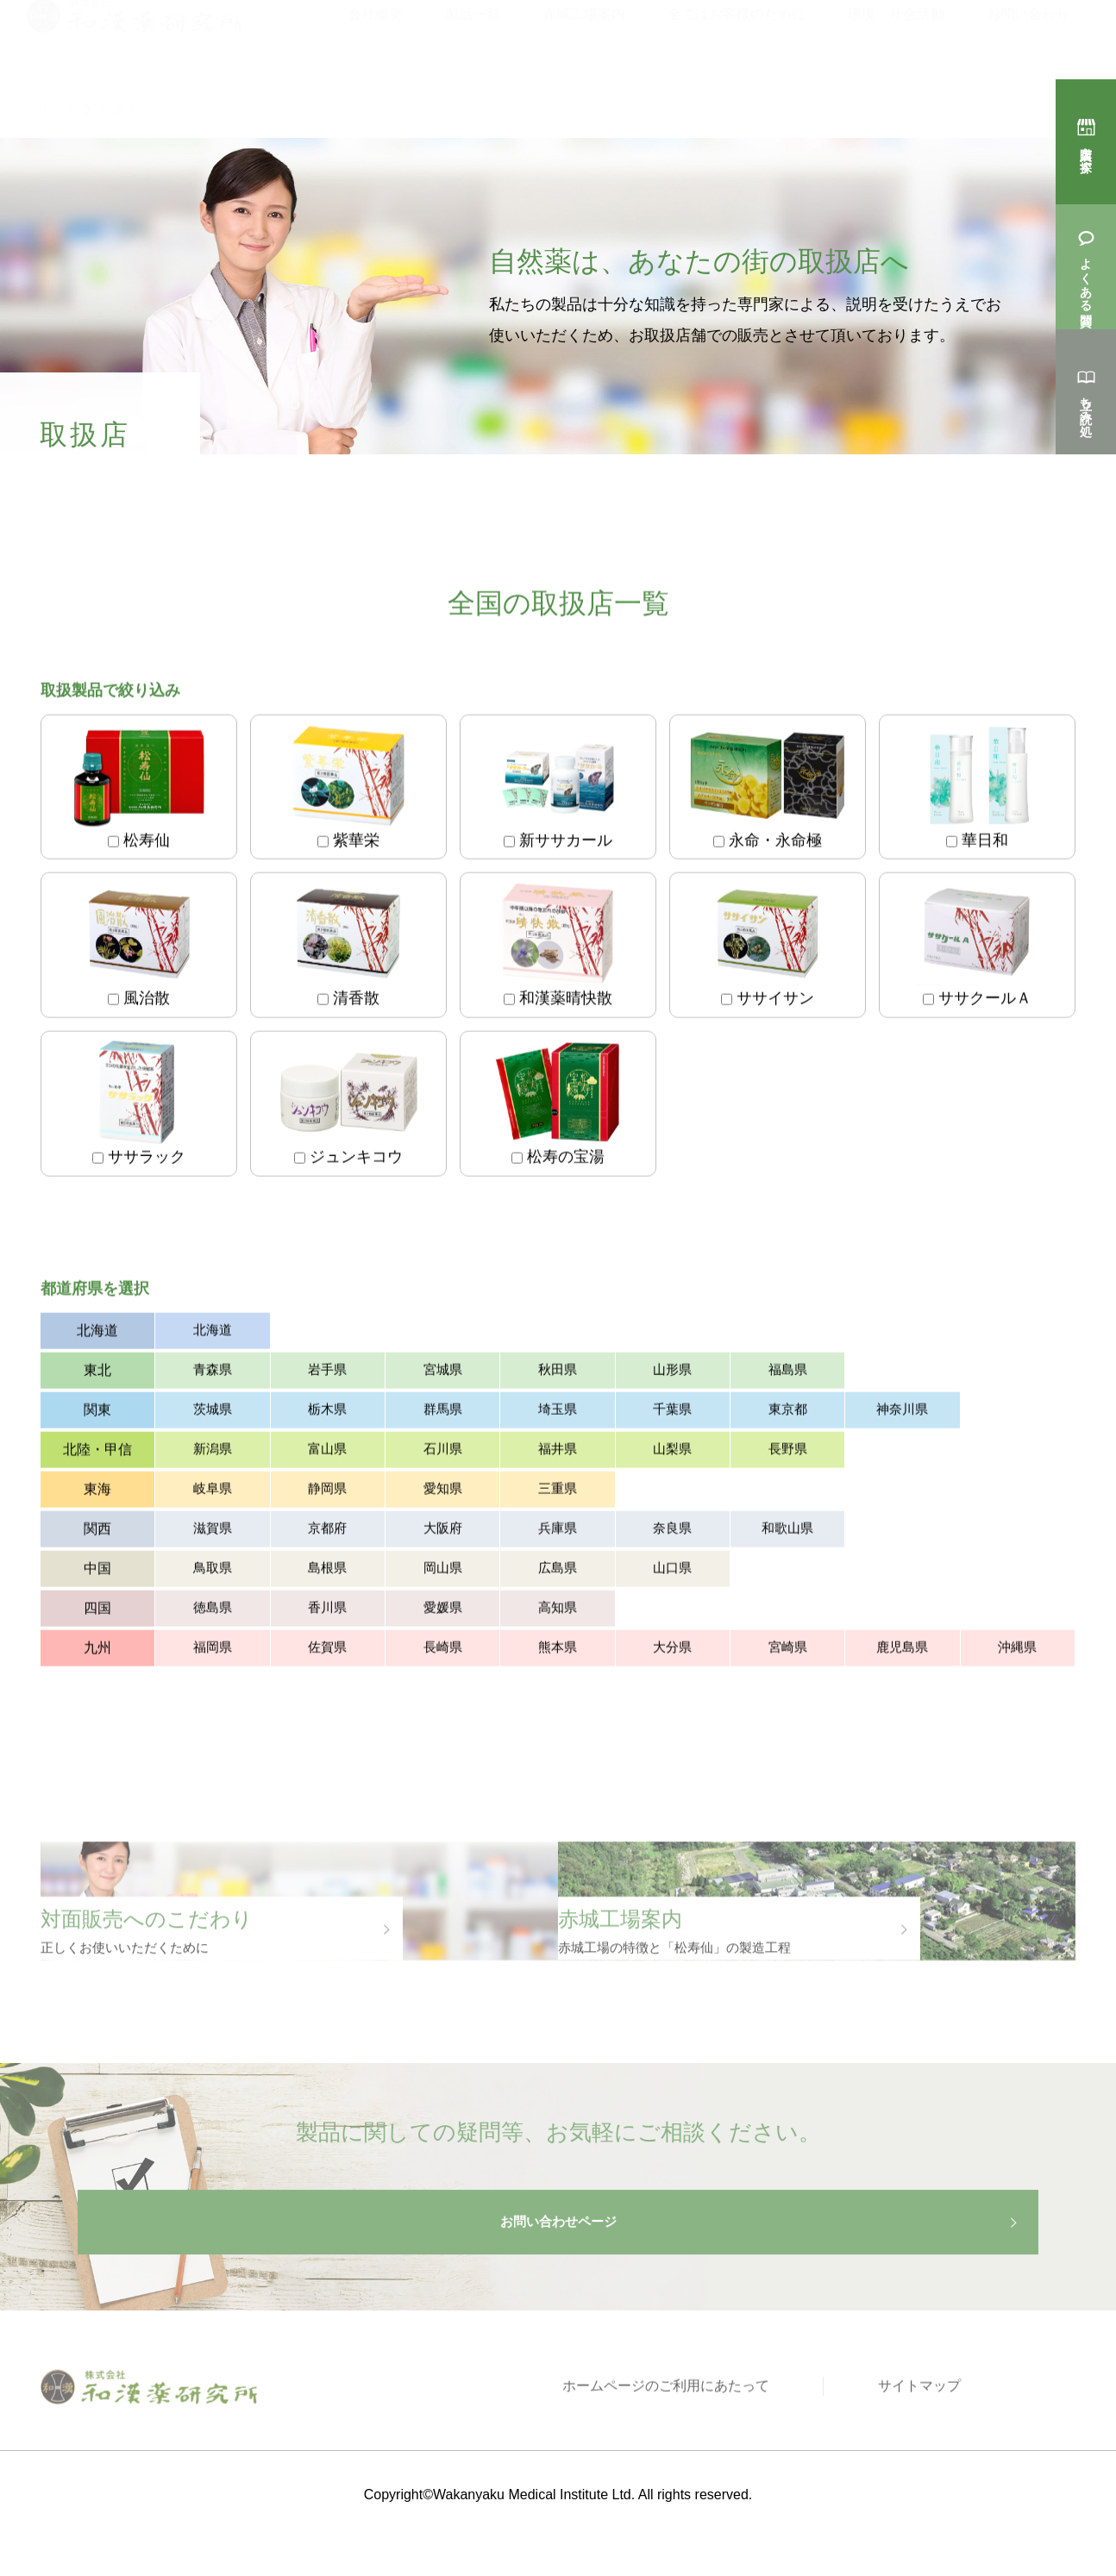 The image size is (1116, 2576). What do you see at coordinates (442, 1453) in the screenshot?
I see `石川県` at bounding box center [442, 1453].